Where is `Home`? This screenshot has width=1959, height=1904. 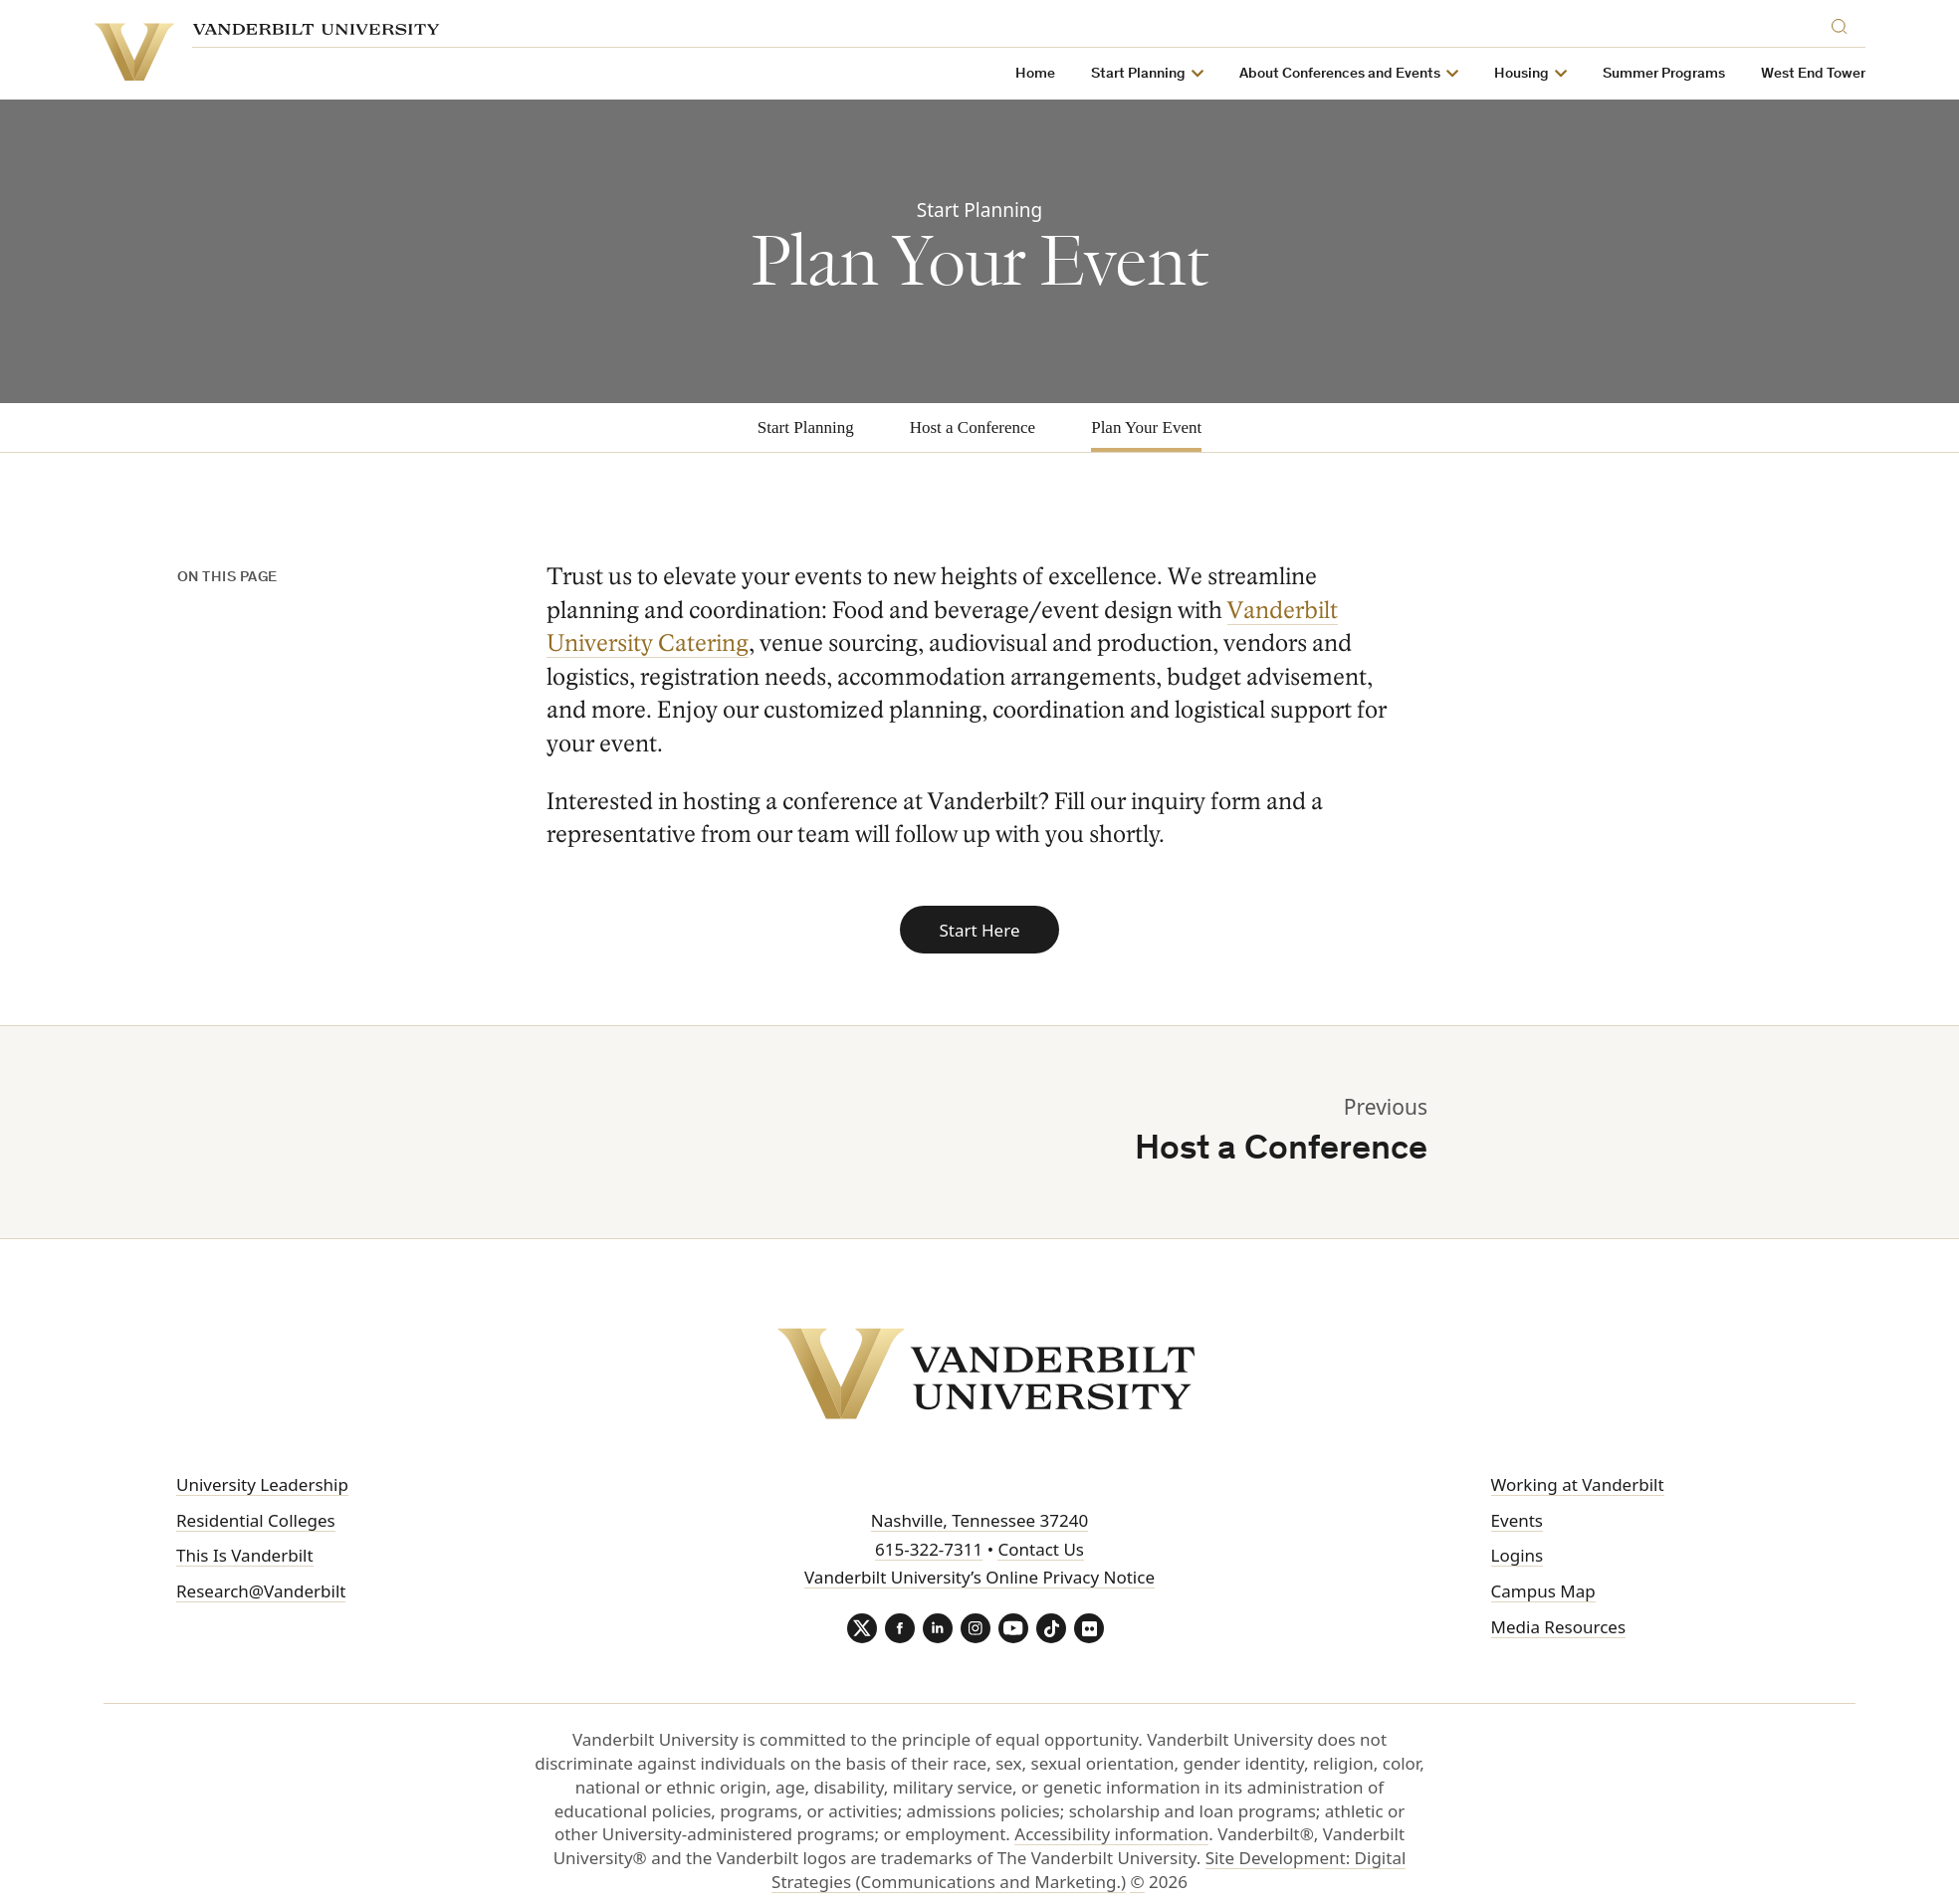 Home is located at coordinates (1056, 74).